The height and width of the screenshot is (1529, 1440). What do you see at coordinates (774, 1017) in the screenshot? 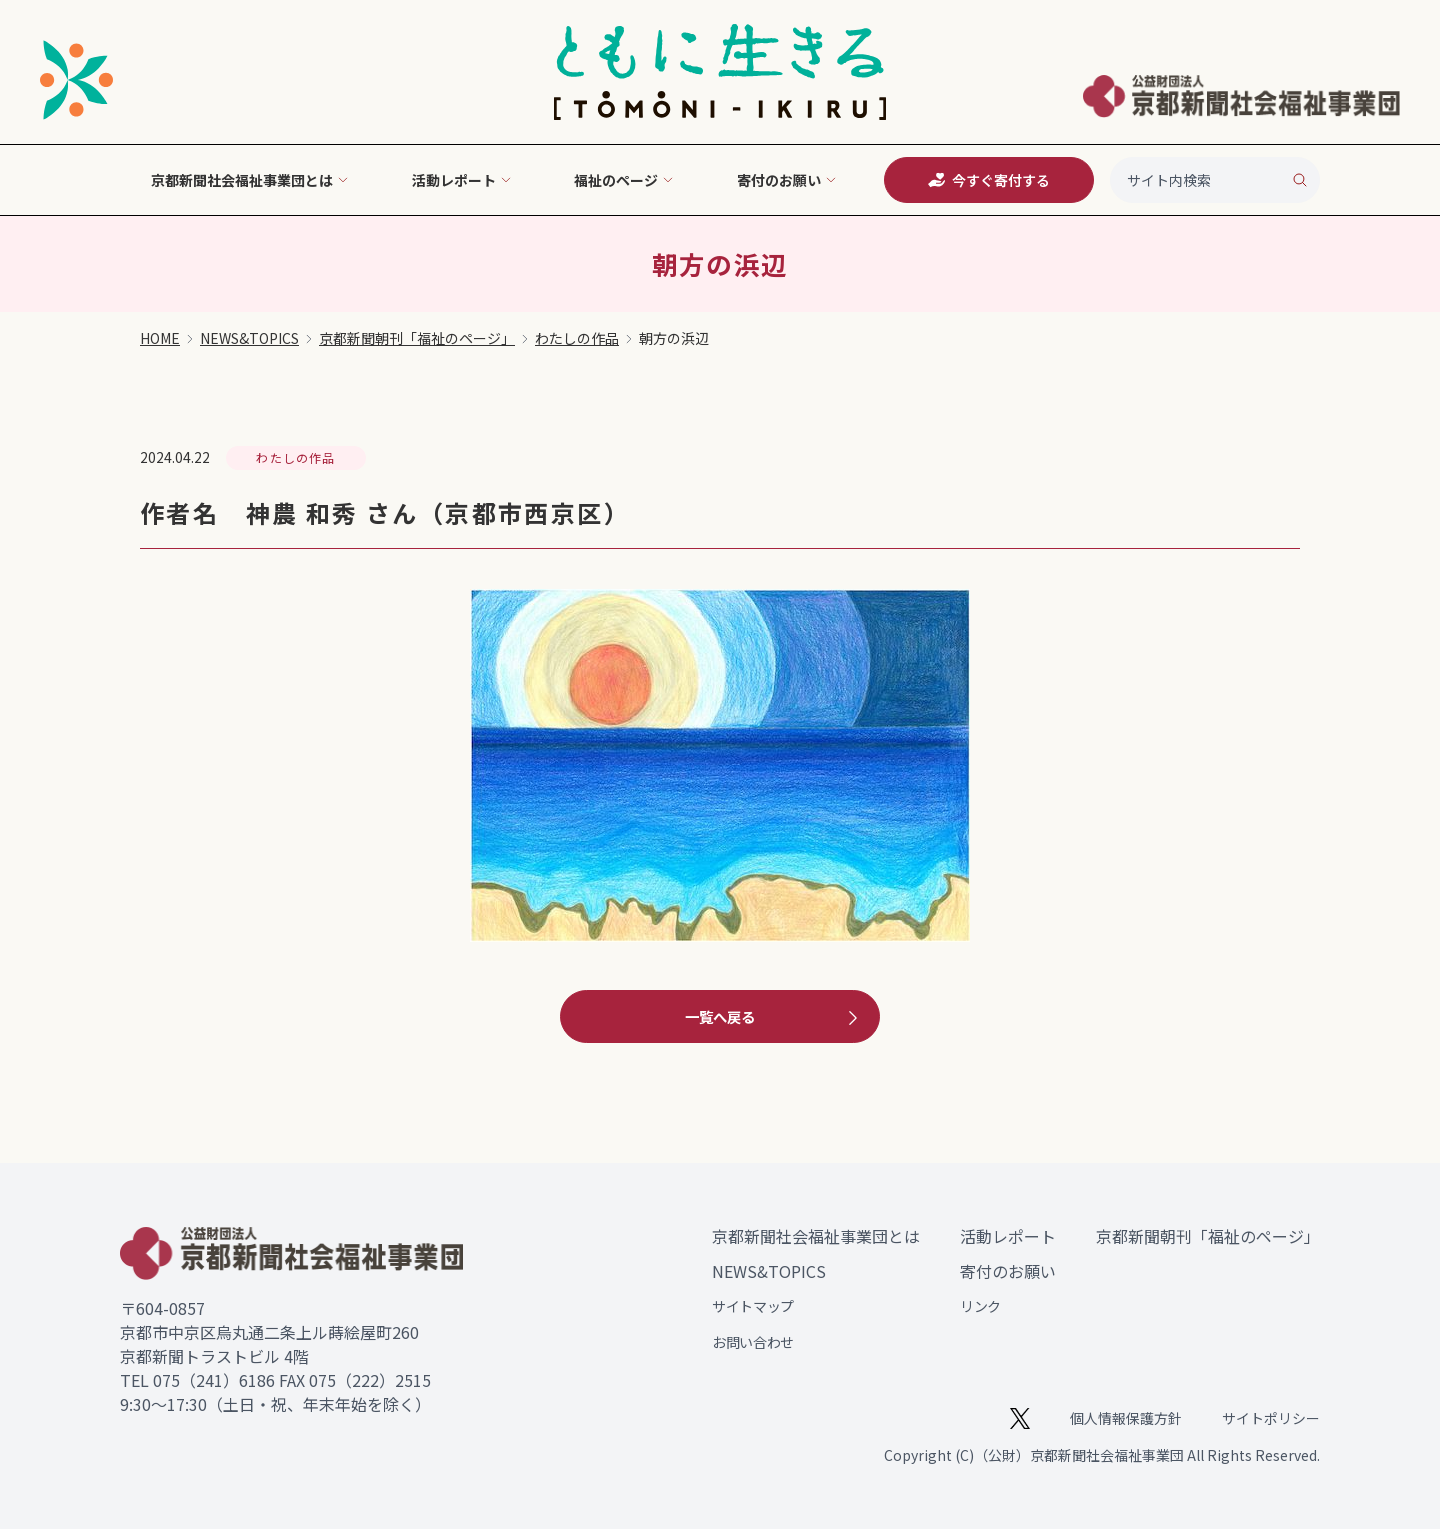
I see `一覧へ戻る` at bounding box center [774, 1017].